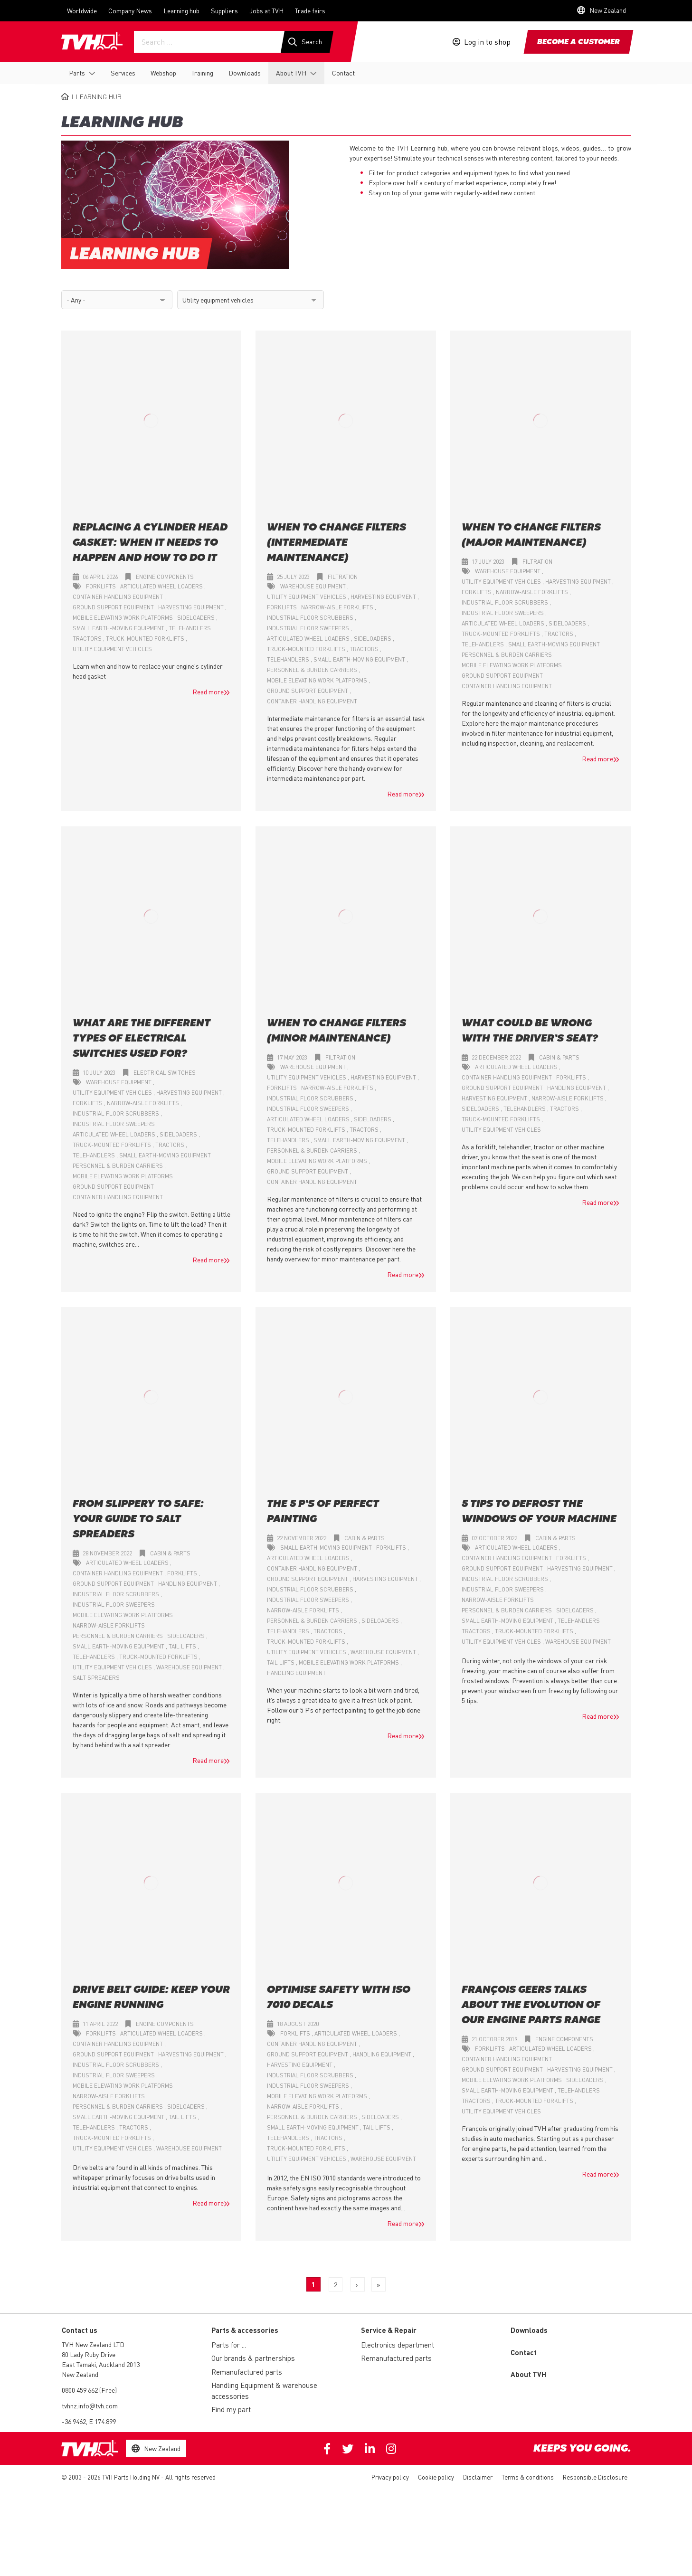  What do you see at coordinates (436, 2477) in the screenshot?
I see `Cookie policy` at bounding box center [436, 2477].